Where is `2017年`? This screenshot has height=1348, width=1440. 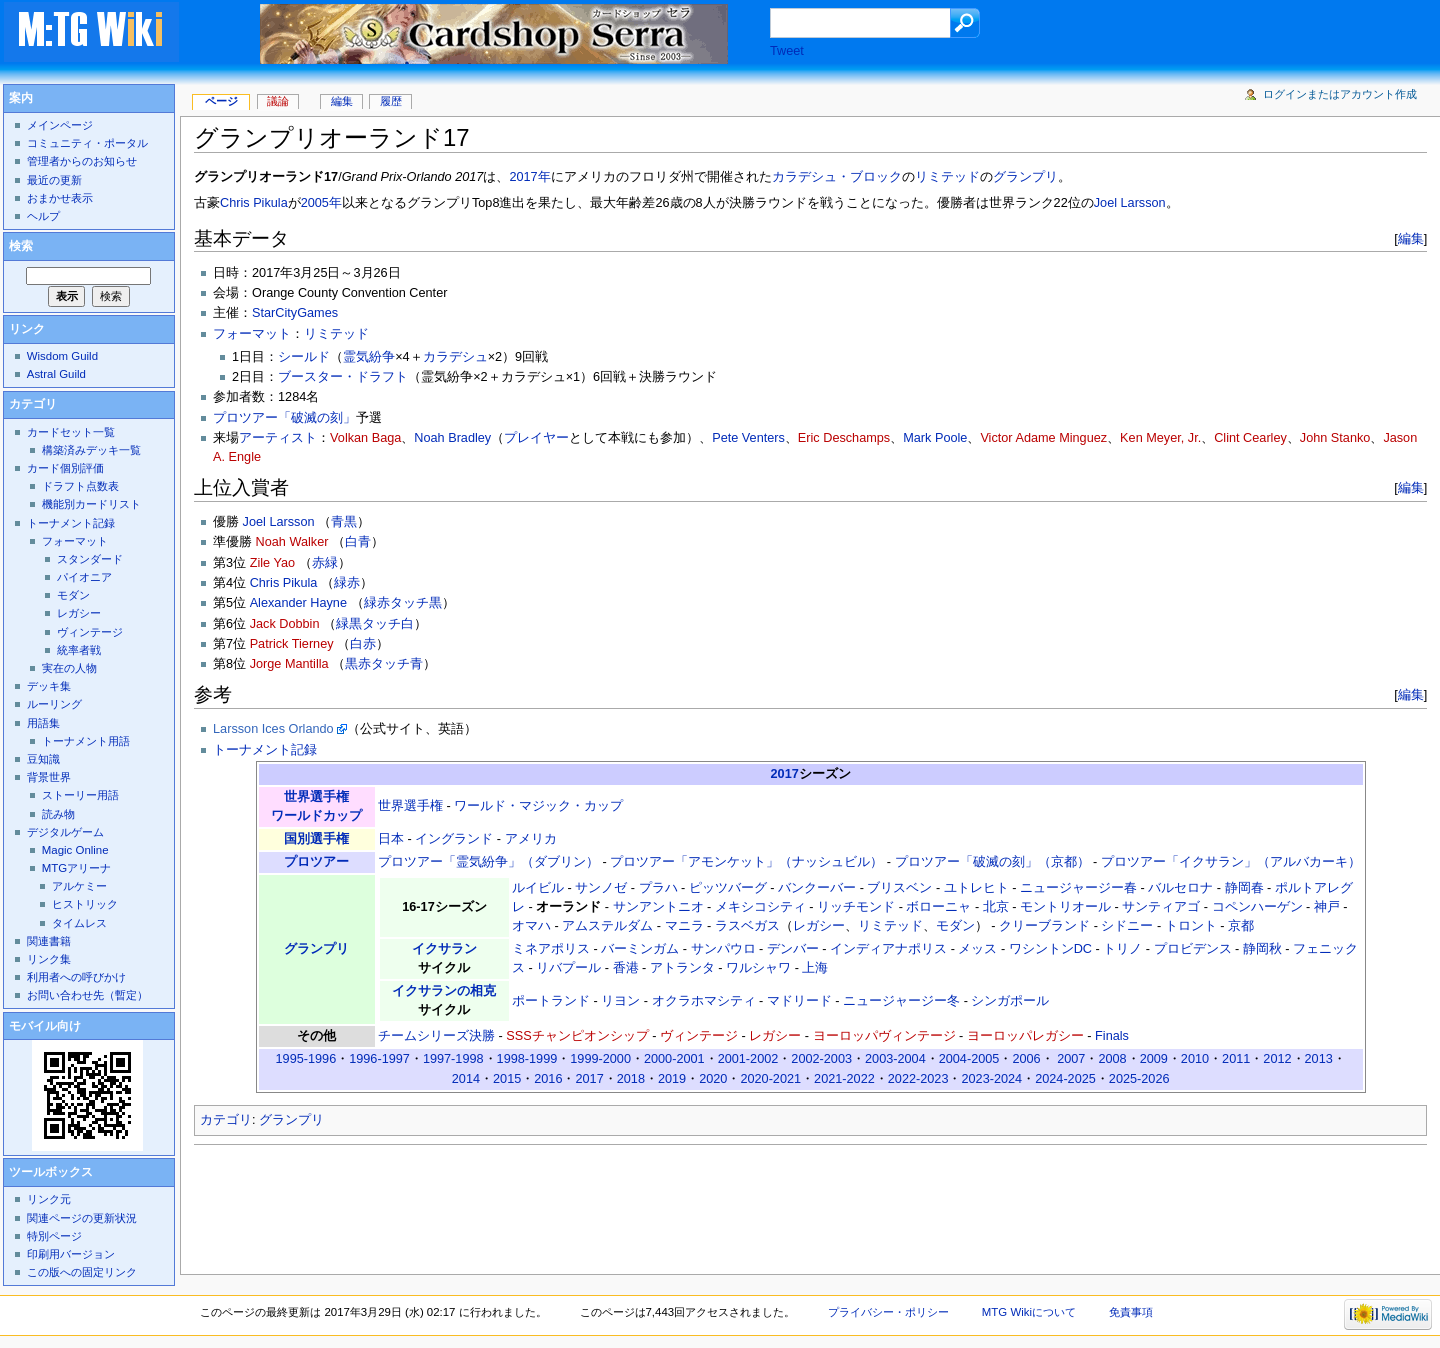 2017年 is located at coordinates (529, 177).